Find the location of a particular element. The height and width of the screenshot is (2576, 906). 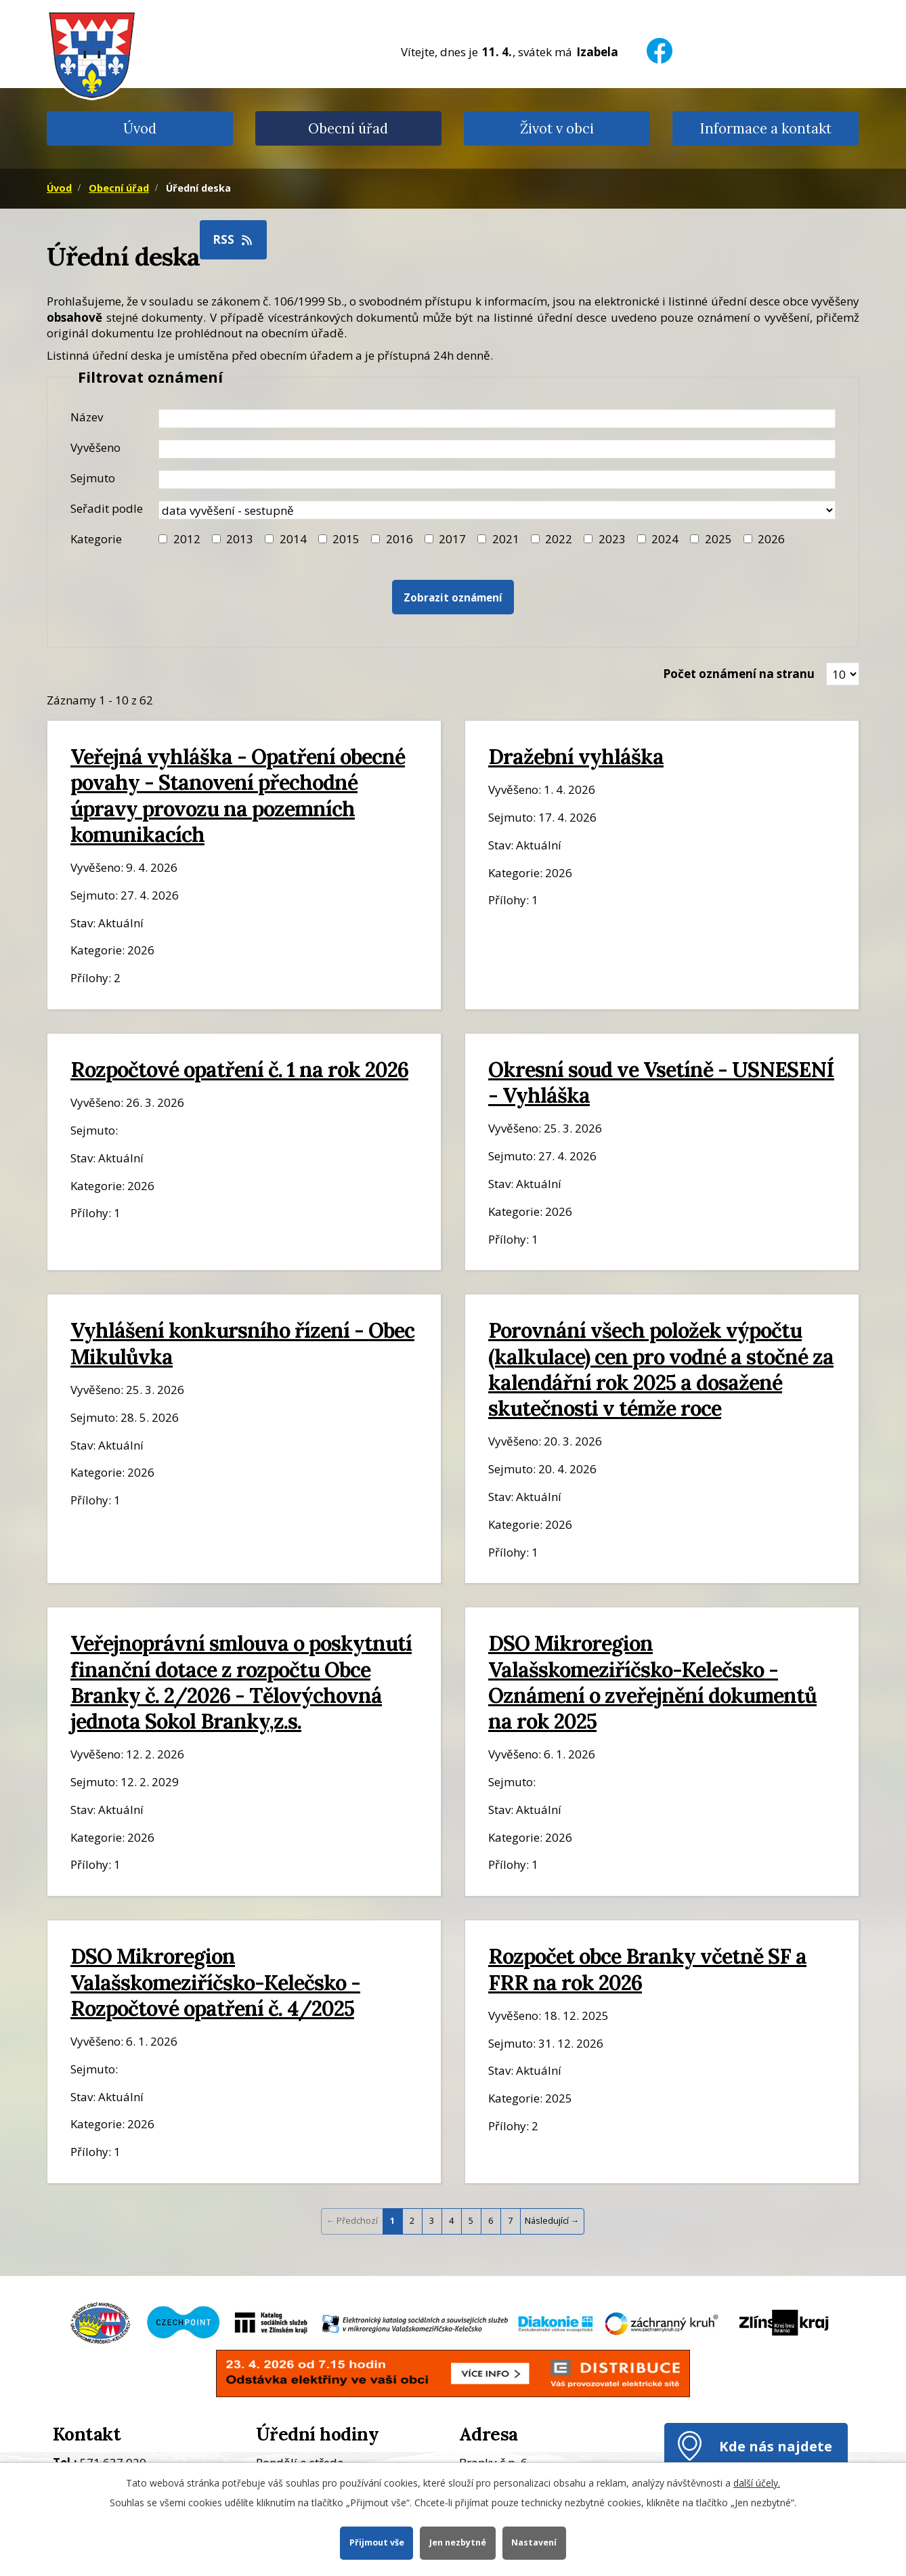

Dražební vyhláška is located at coordinates (576, 756).